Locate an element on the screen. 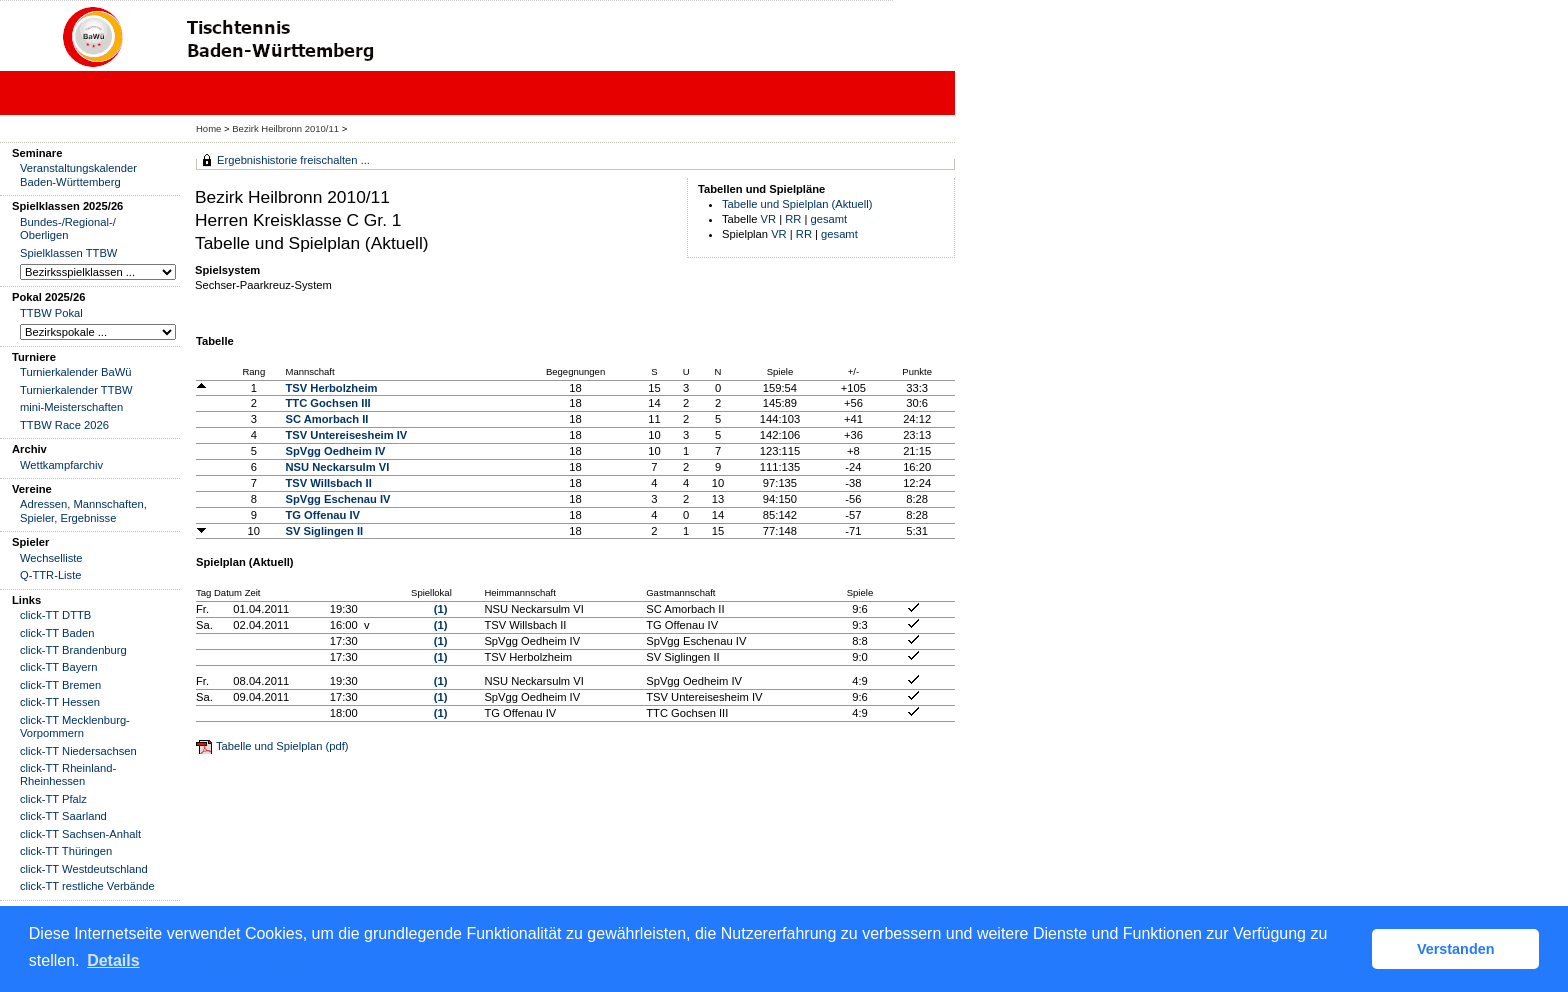  click-TT Niedersachsen is located at coordinates (78, 751).